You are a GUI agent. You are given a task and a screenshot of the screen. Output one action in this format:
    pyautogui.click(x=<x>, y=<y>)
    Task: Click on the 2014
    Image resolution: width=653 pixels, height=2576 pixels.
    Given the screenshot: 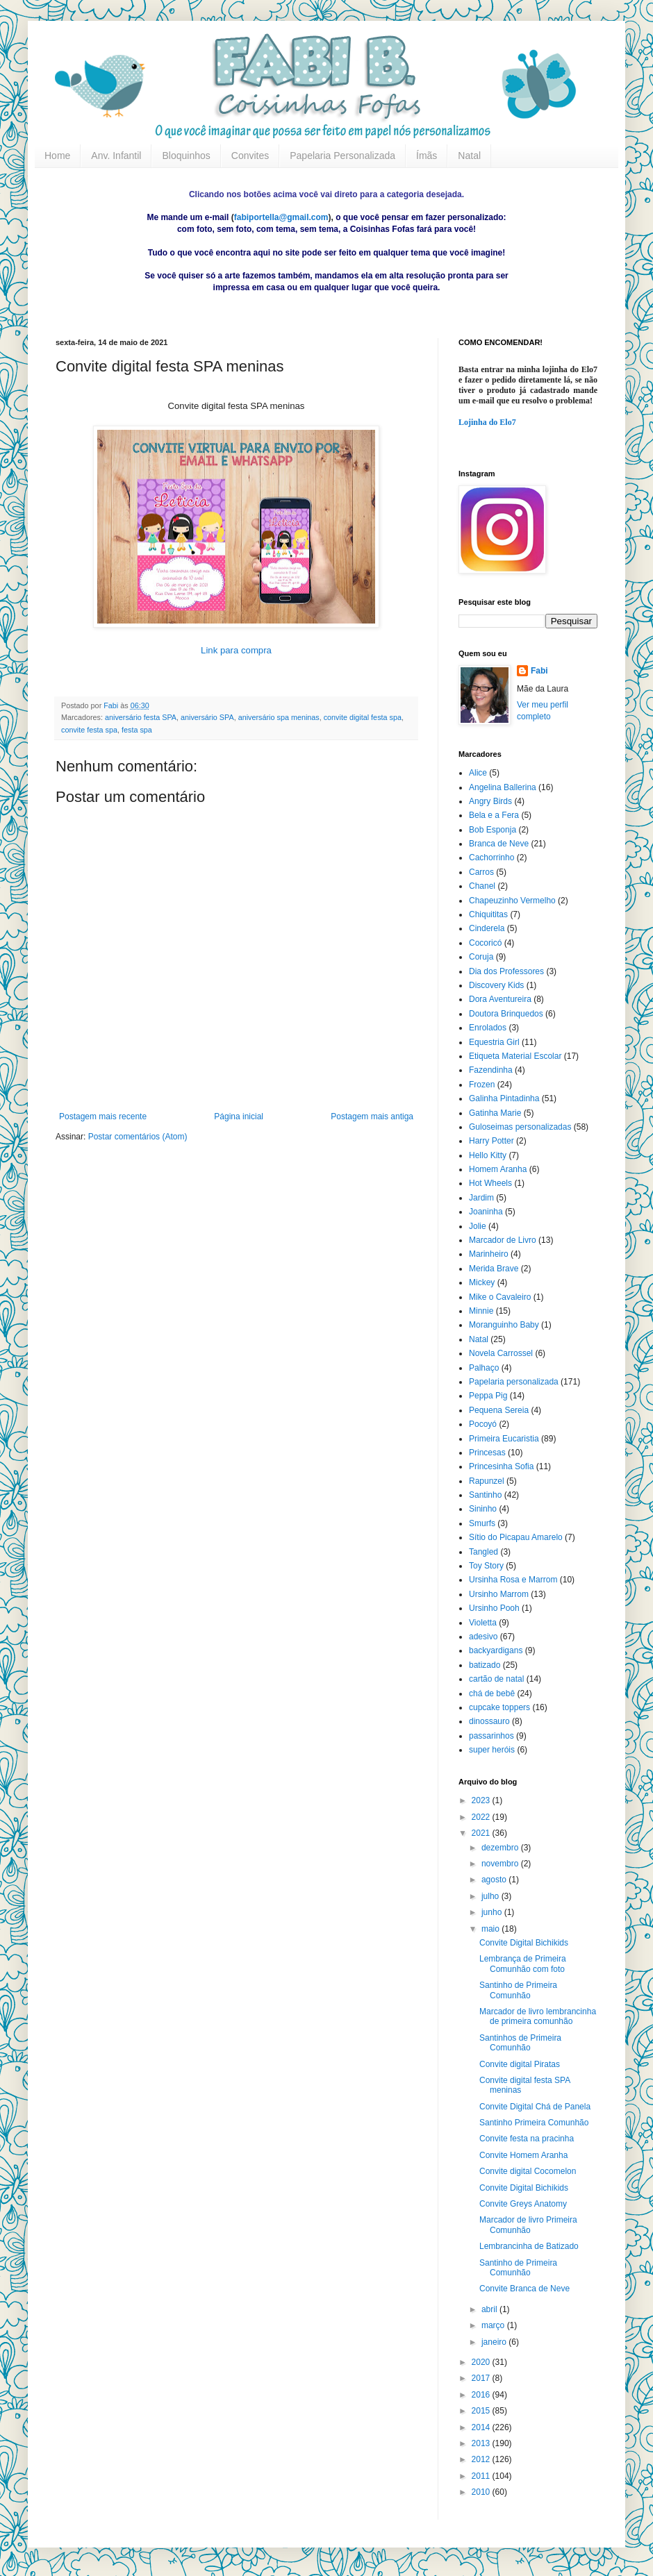 What is the action you would take?
    pyautogui.click(x=482, y=2427)
    